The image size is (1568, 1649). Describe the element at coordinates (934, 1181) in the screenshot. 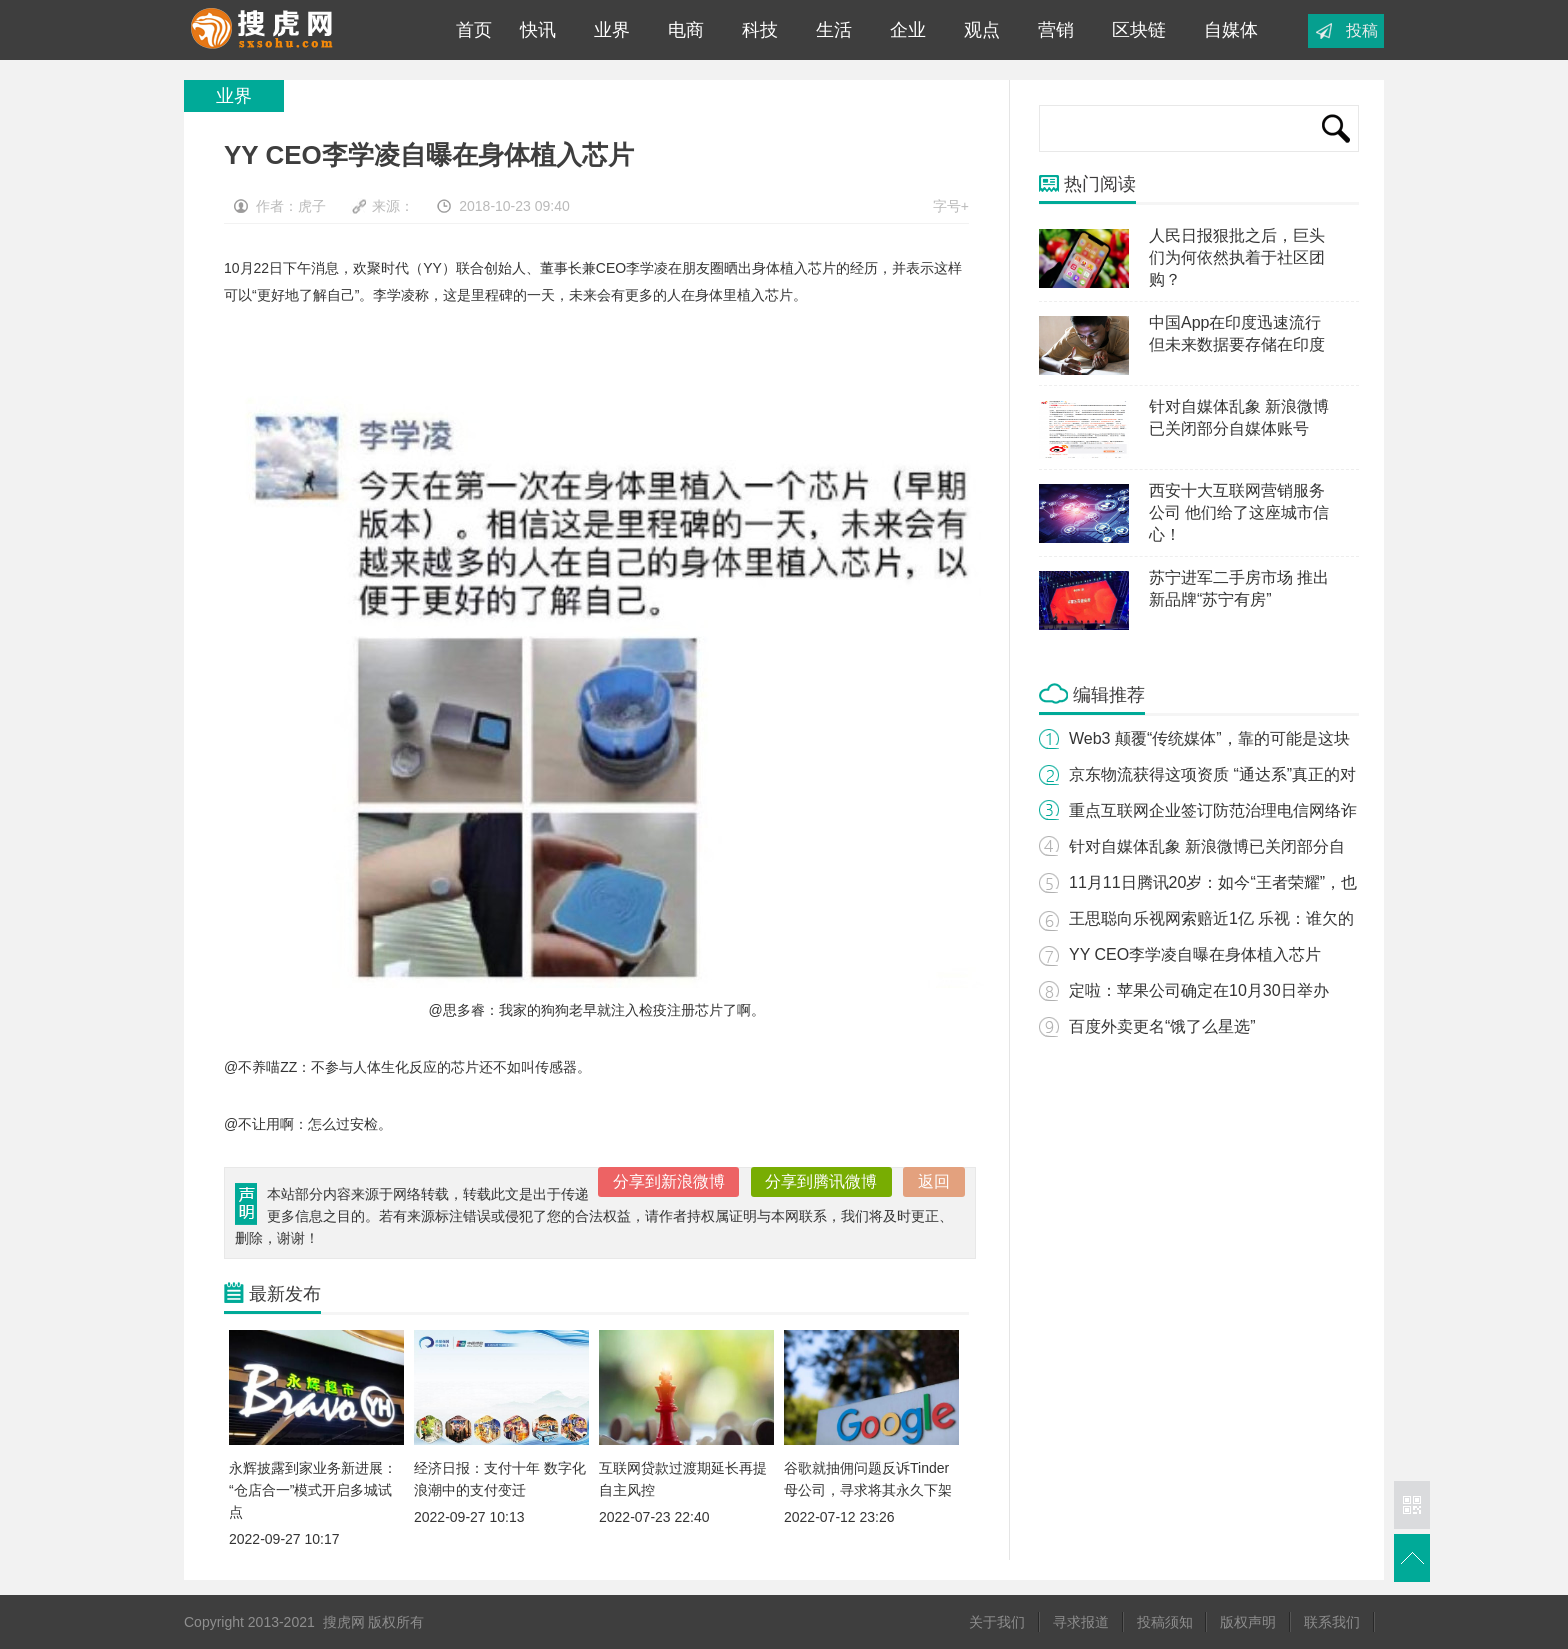

I see `返回` at that location.